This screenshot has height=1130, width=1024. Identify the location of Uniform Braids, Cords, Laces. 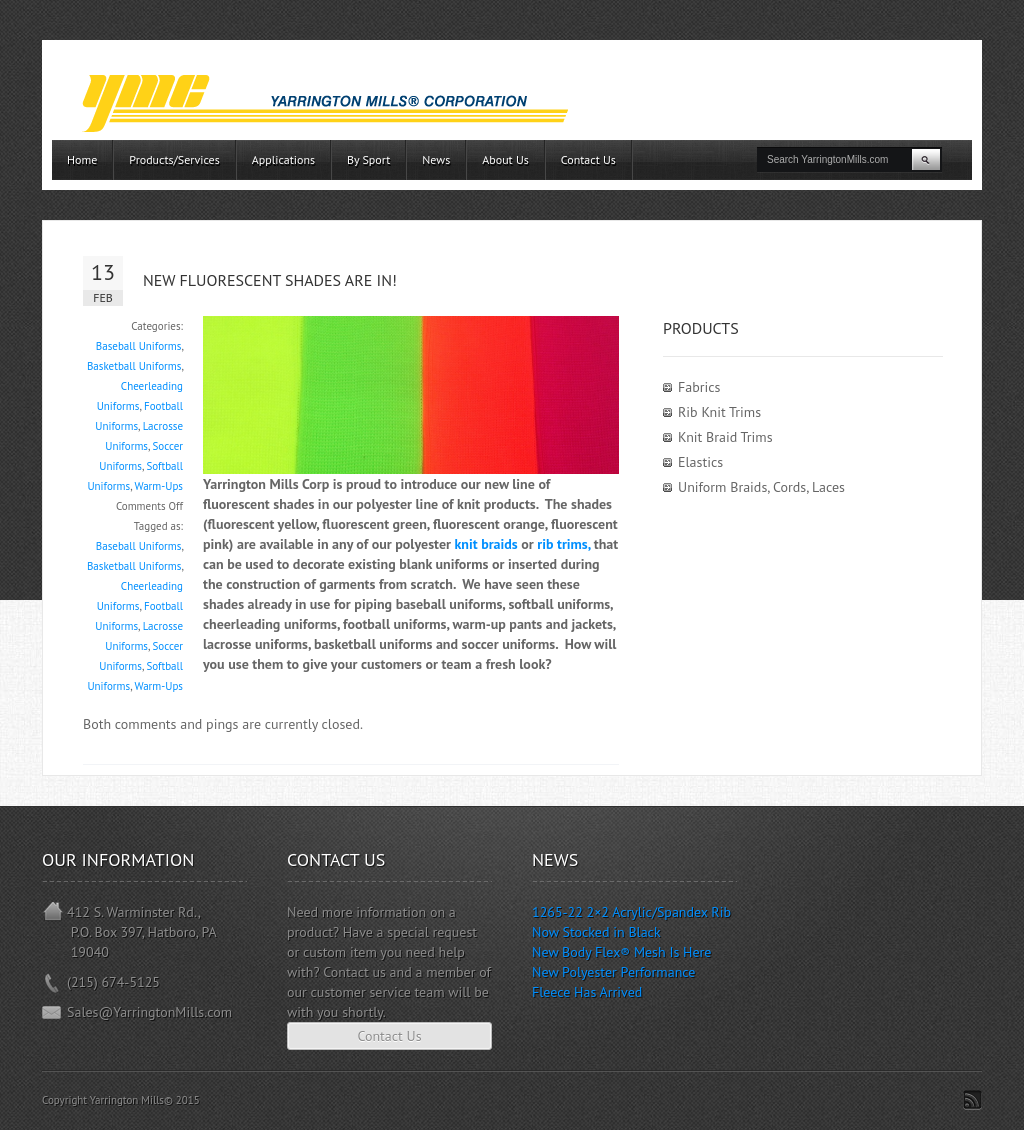
(761, 487).